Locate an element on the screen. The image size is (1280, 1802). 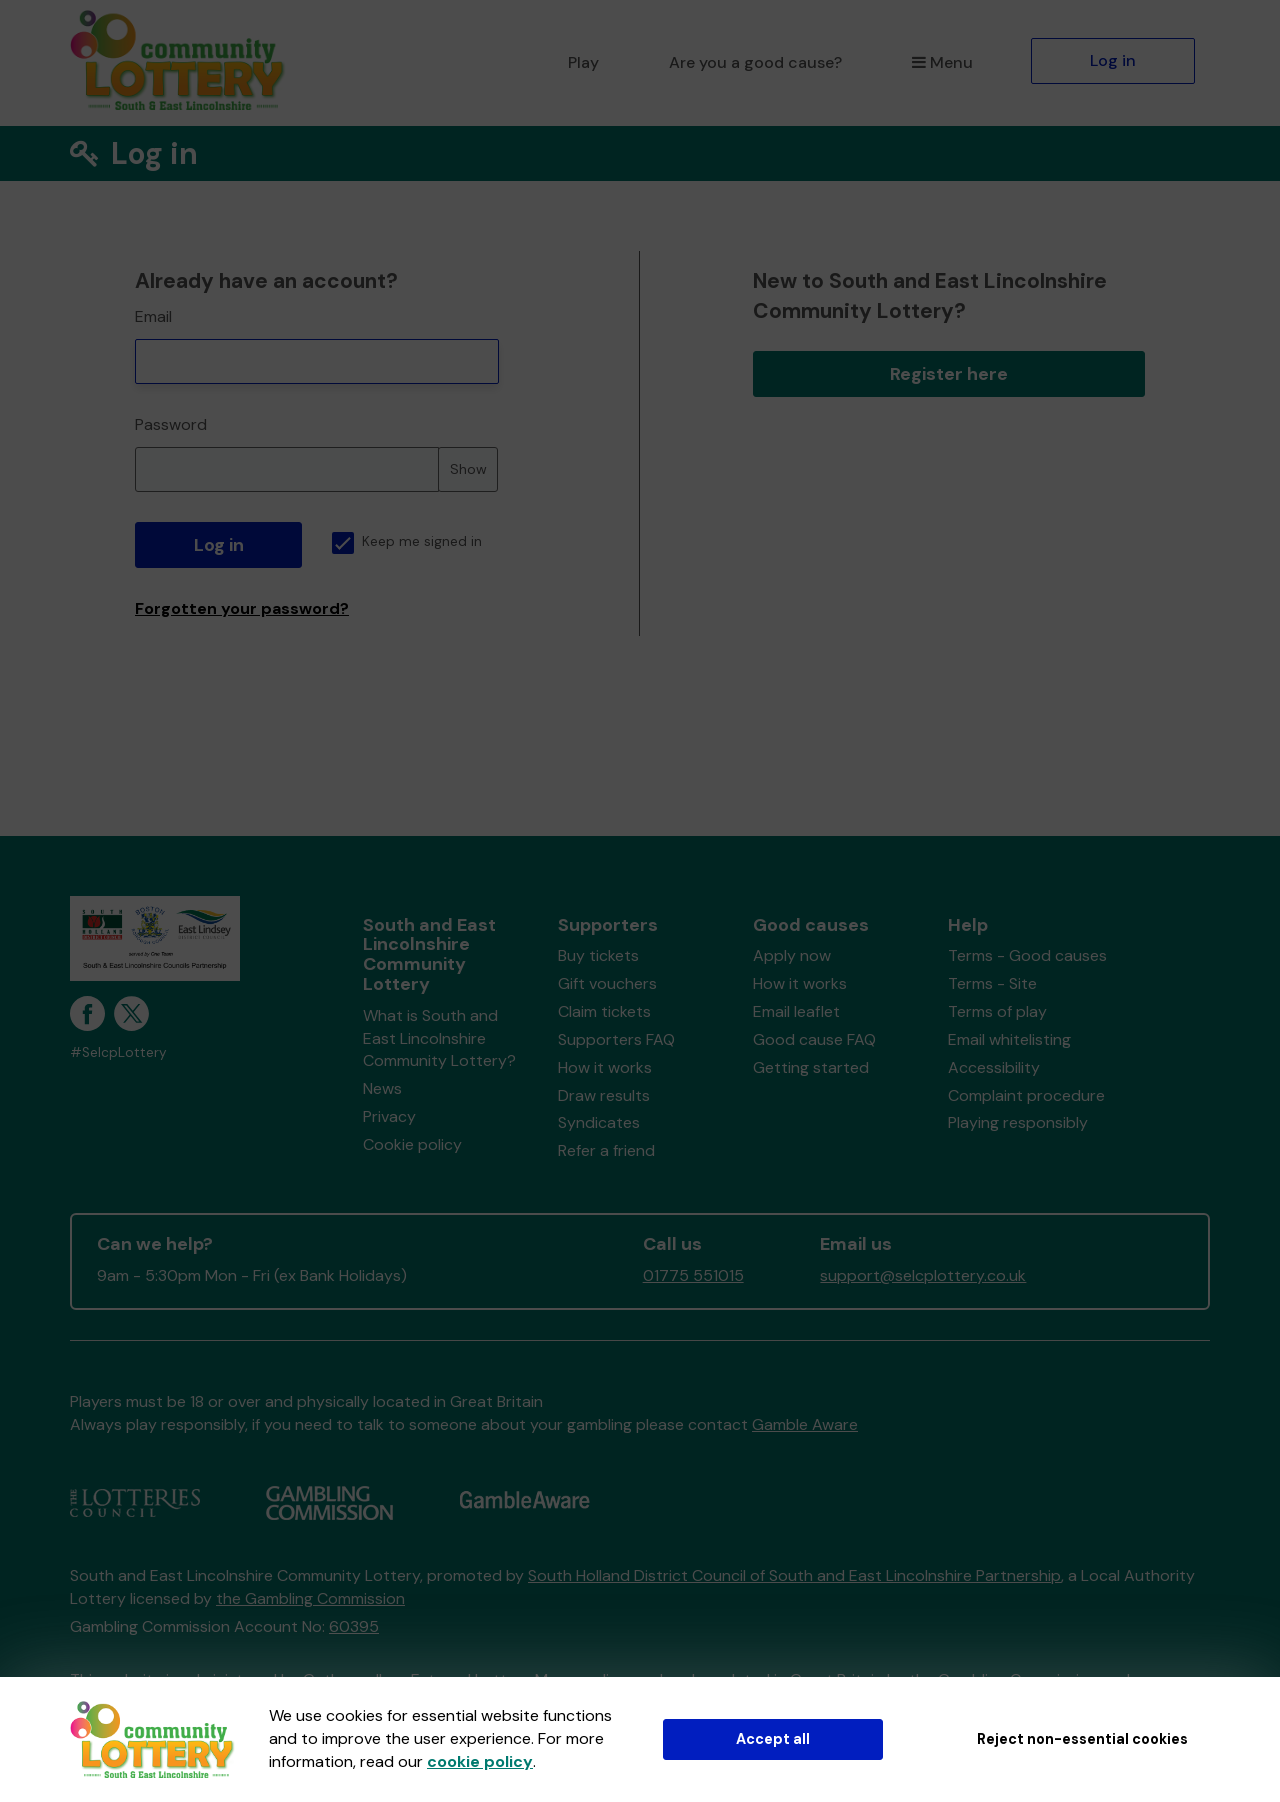
Menu [button] is located at coordinates (942, 62).